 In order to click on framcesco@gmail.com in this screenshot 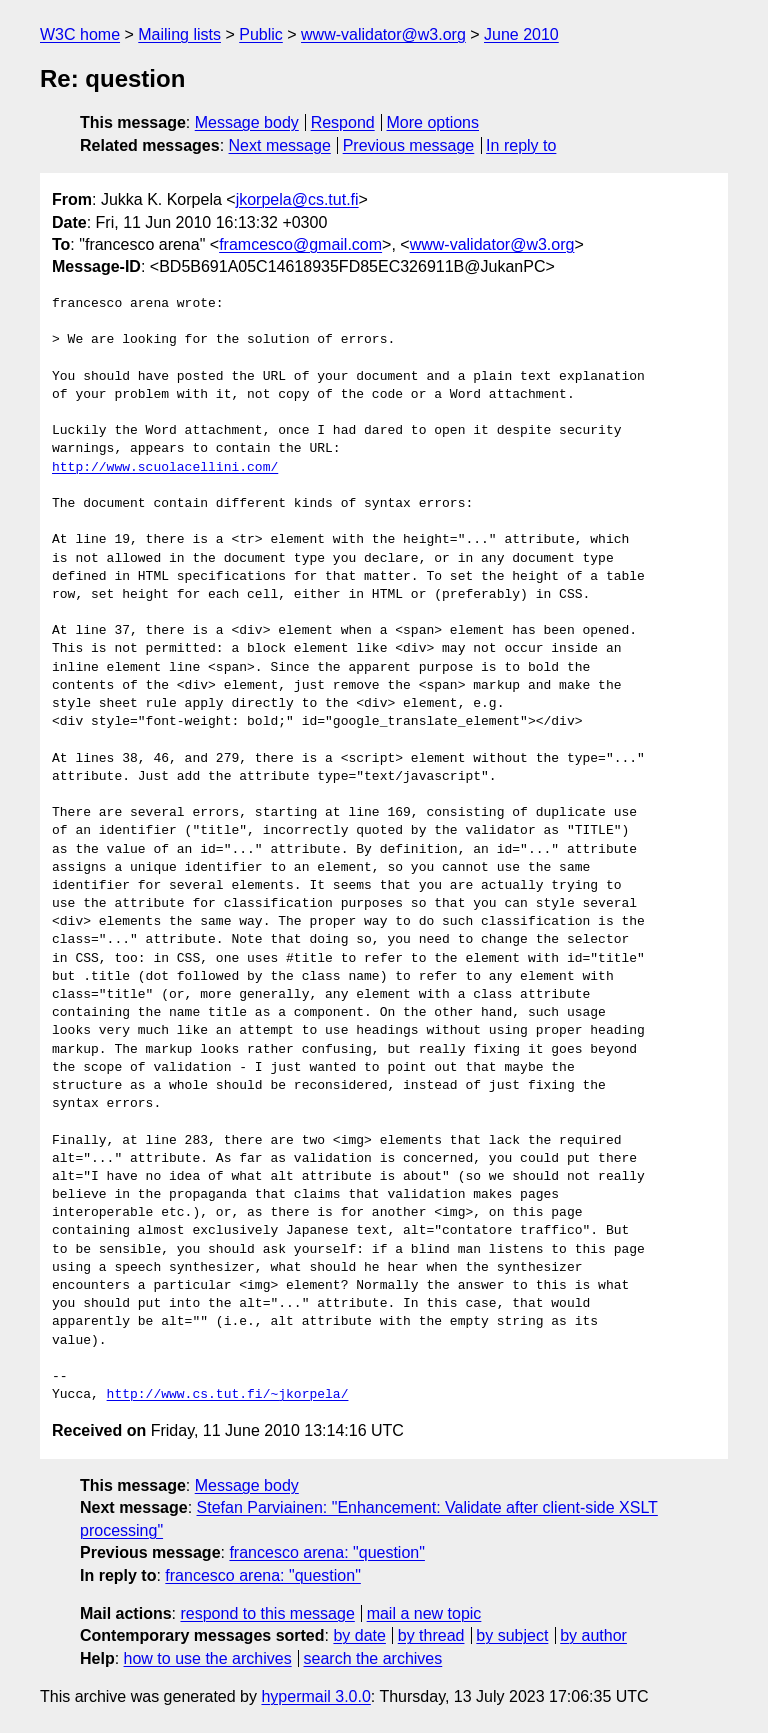, I will do `click(300, 244)`.